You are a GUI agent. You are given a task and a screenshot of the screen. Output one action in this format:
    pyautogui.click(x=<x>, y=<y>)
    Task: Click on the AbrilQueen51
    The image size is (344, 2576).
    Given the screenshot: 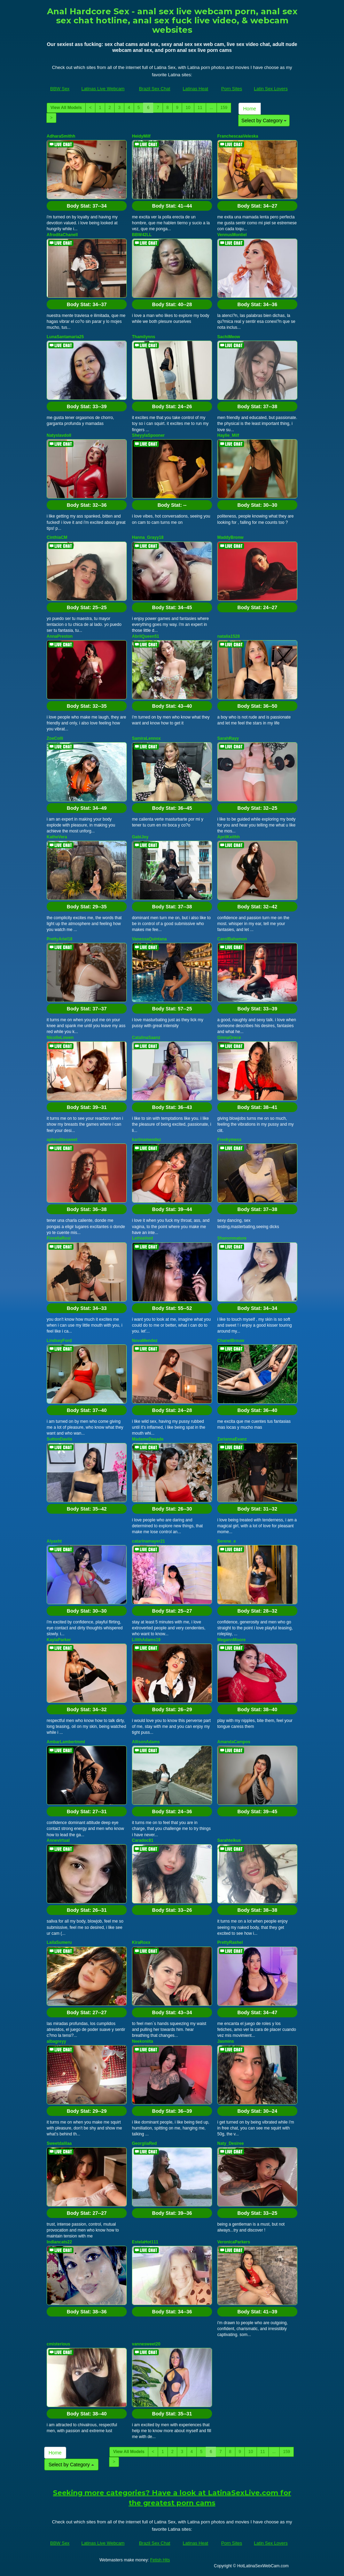 What is the action you would take?
    pyautogui.click(x=145, y=636)
    